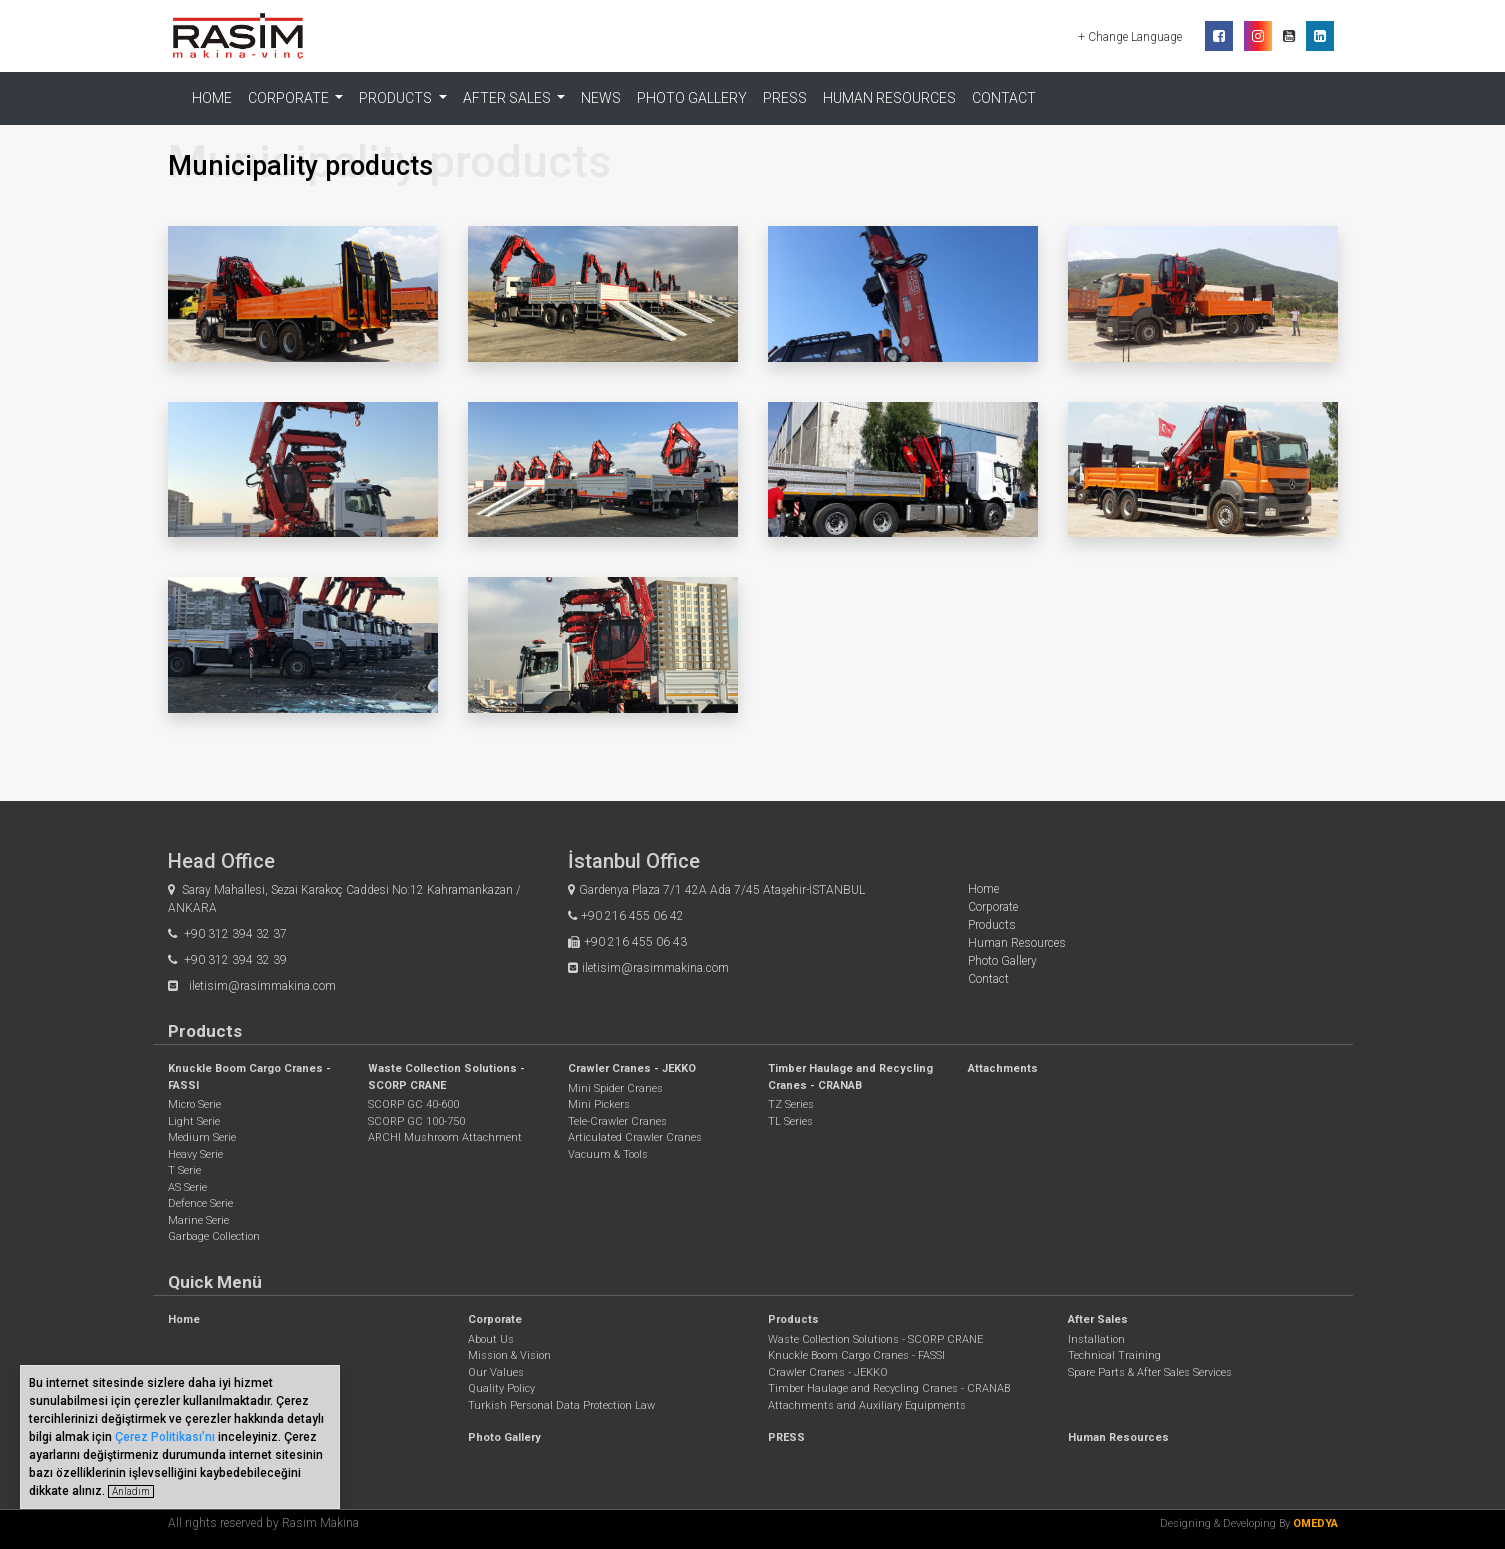 The width and height of the screenshot is (1505, 1549). I want to click on PRESS, so click(785, 98).